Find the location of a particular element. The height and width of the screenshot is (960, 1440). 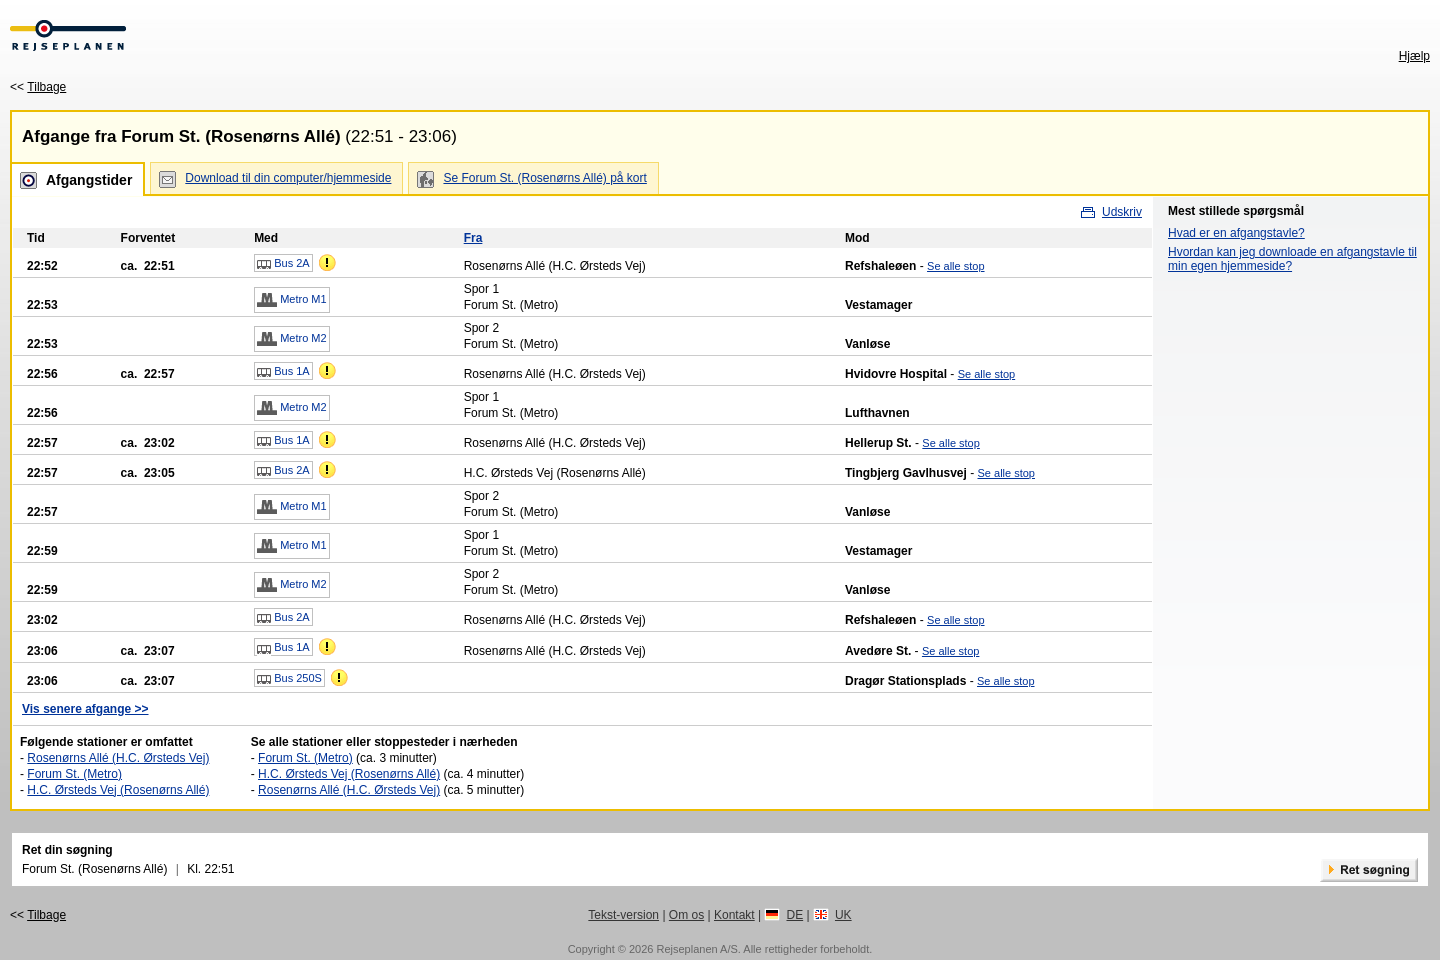

Forum St. (Metro) is located at coordinates (74, 774).